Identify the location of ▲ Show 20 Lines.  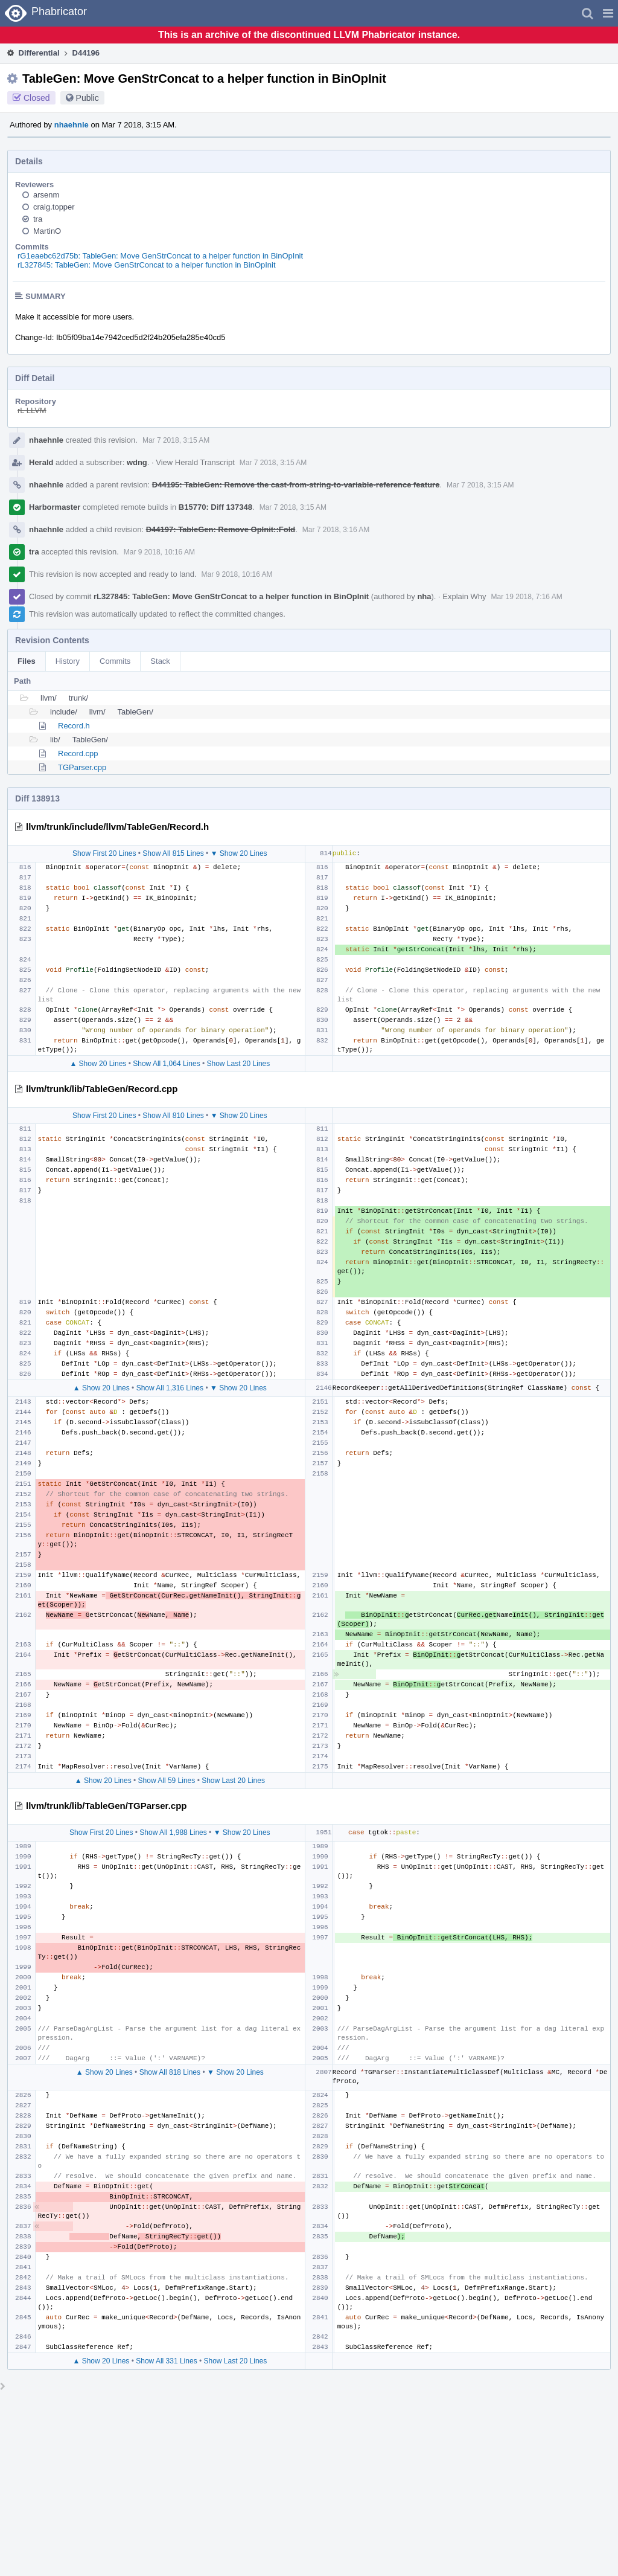
(97, 1063).